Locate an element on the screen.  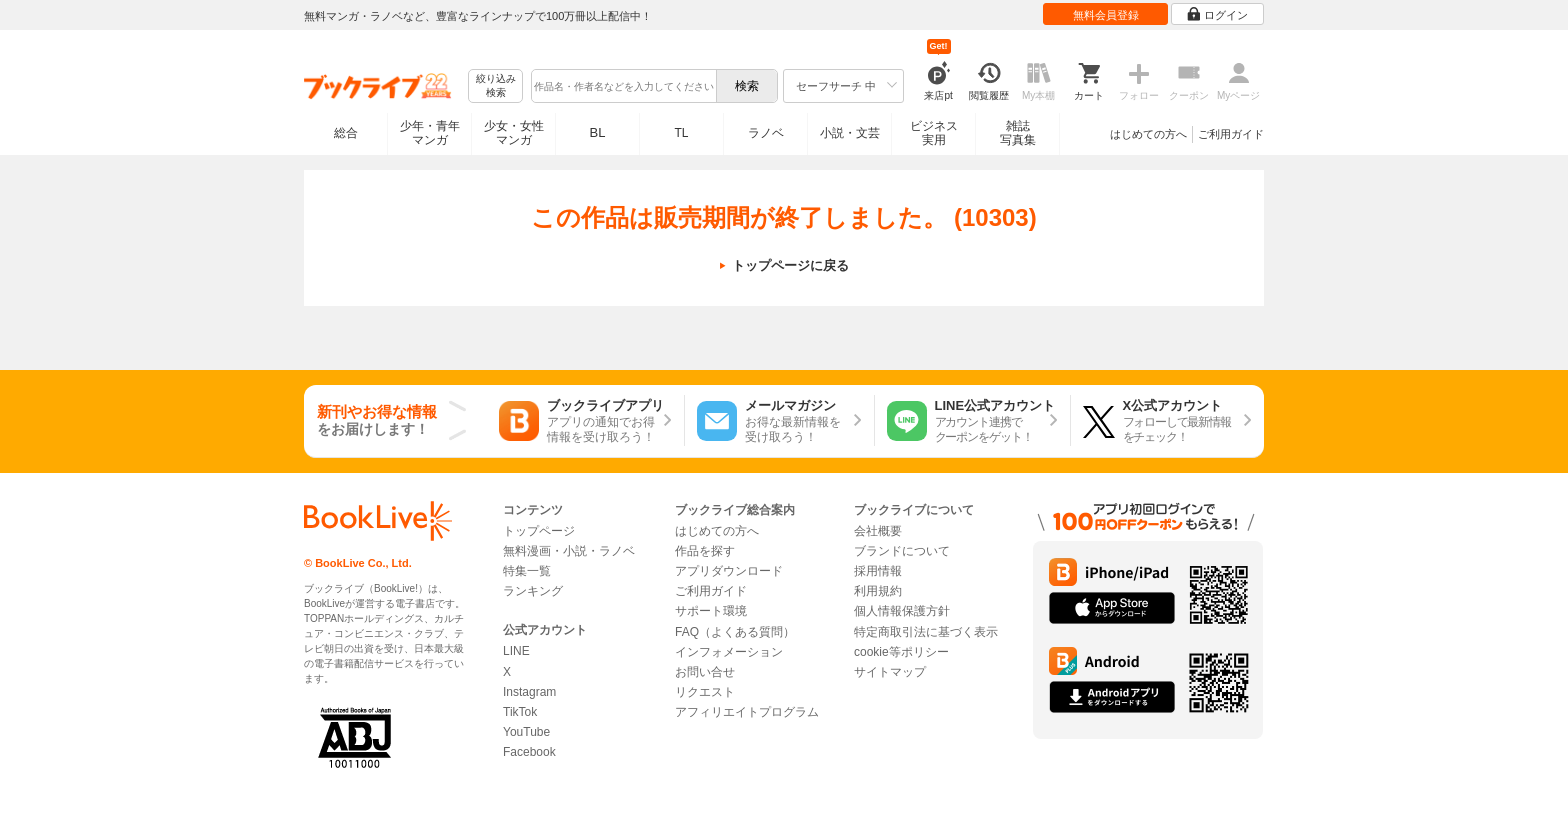
リクエスト is located at coordinates (705, 692).